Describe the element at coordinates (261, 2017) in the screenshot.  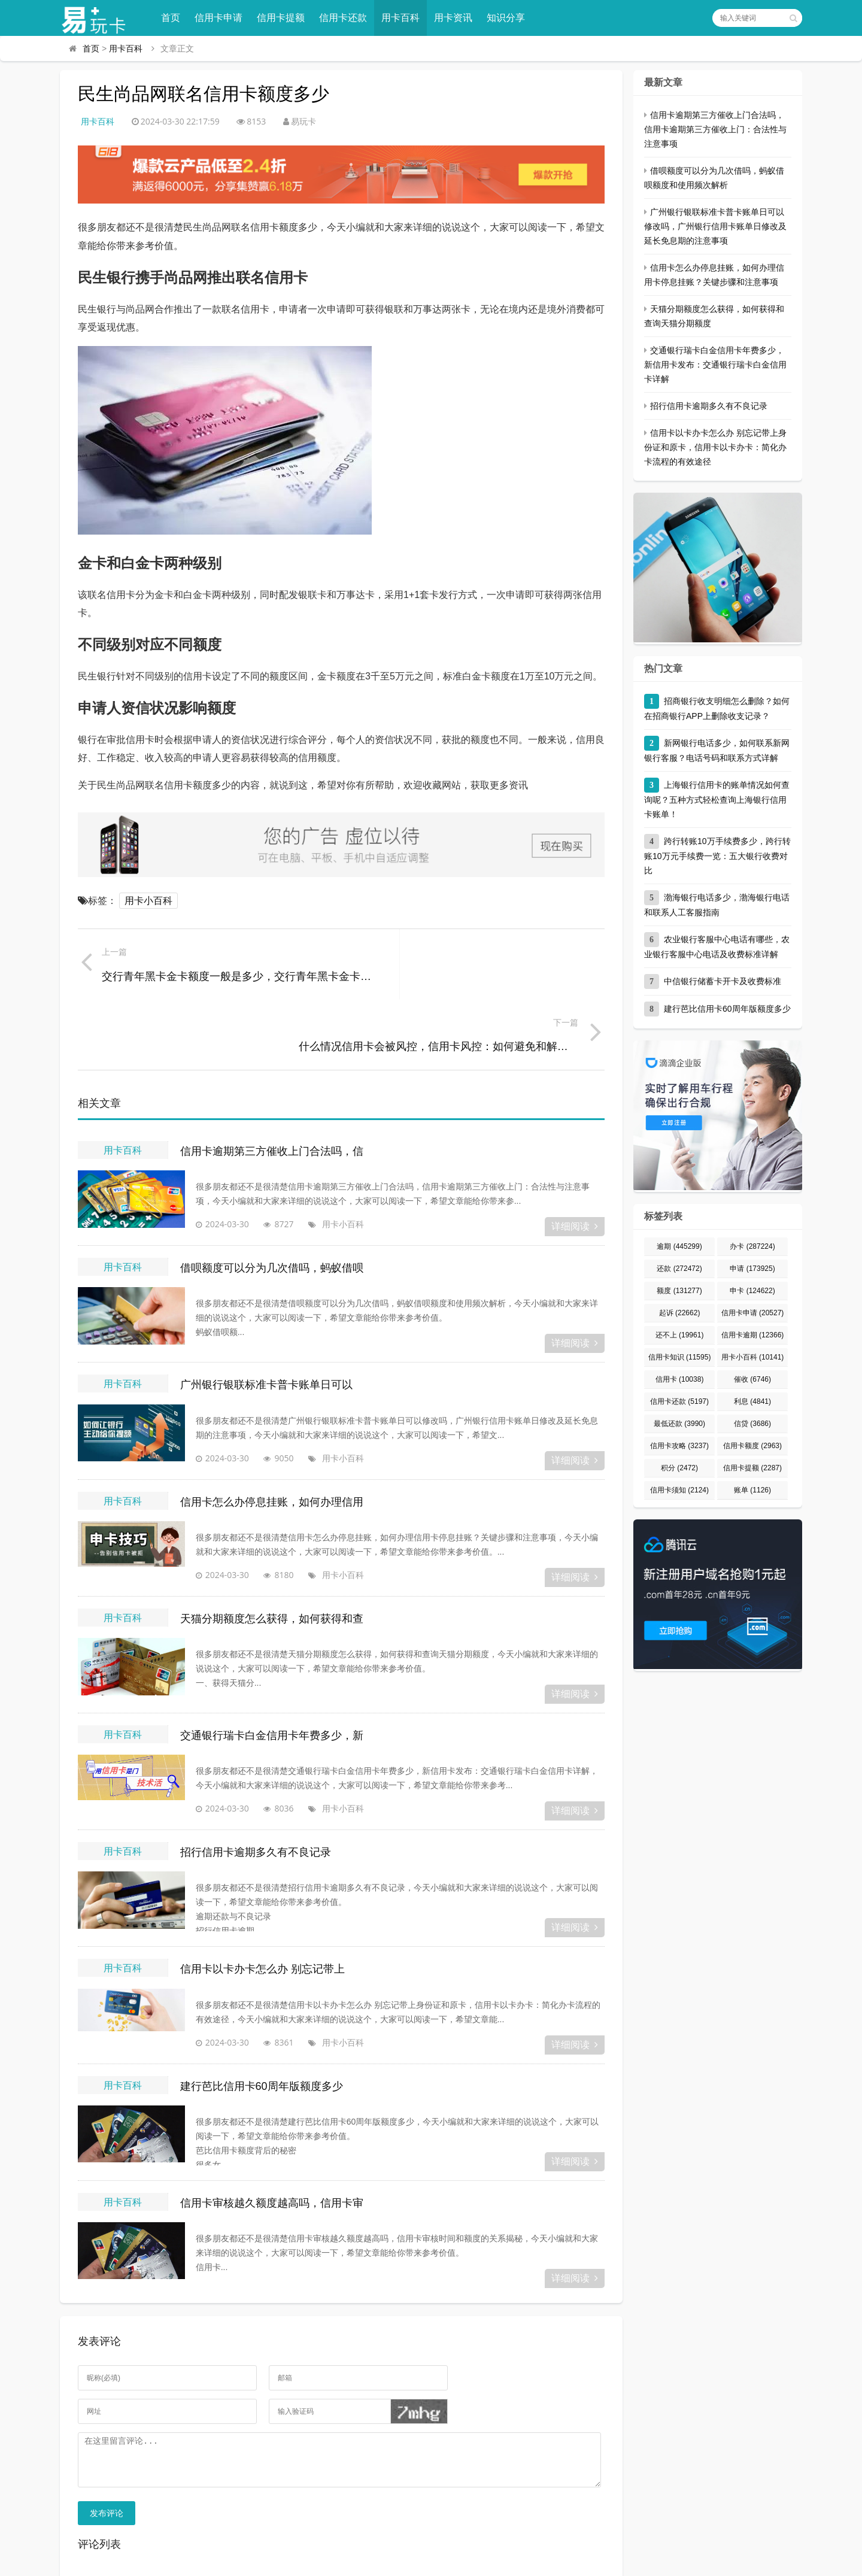
I see `建行芭比信用卡60周年版额度多少` at that location.